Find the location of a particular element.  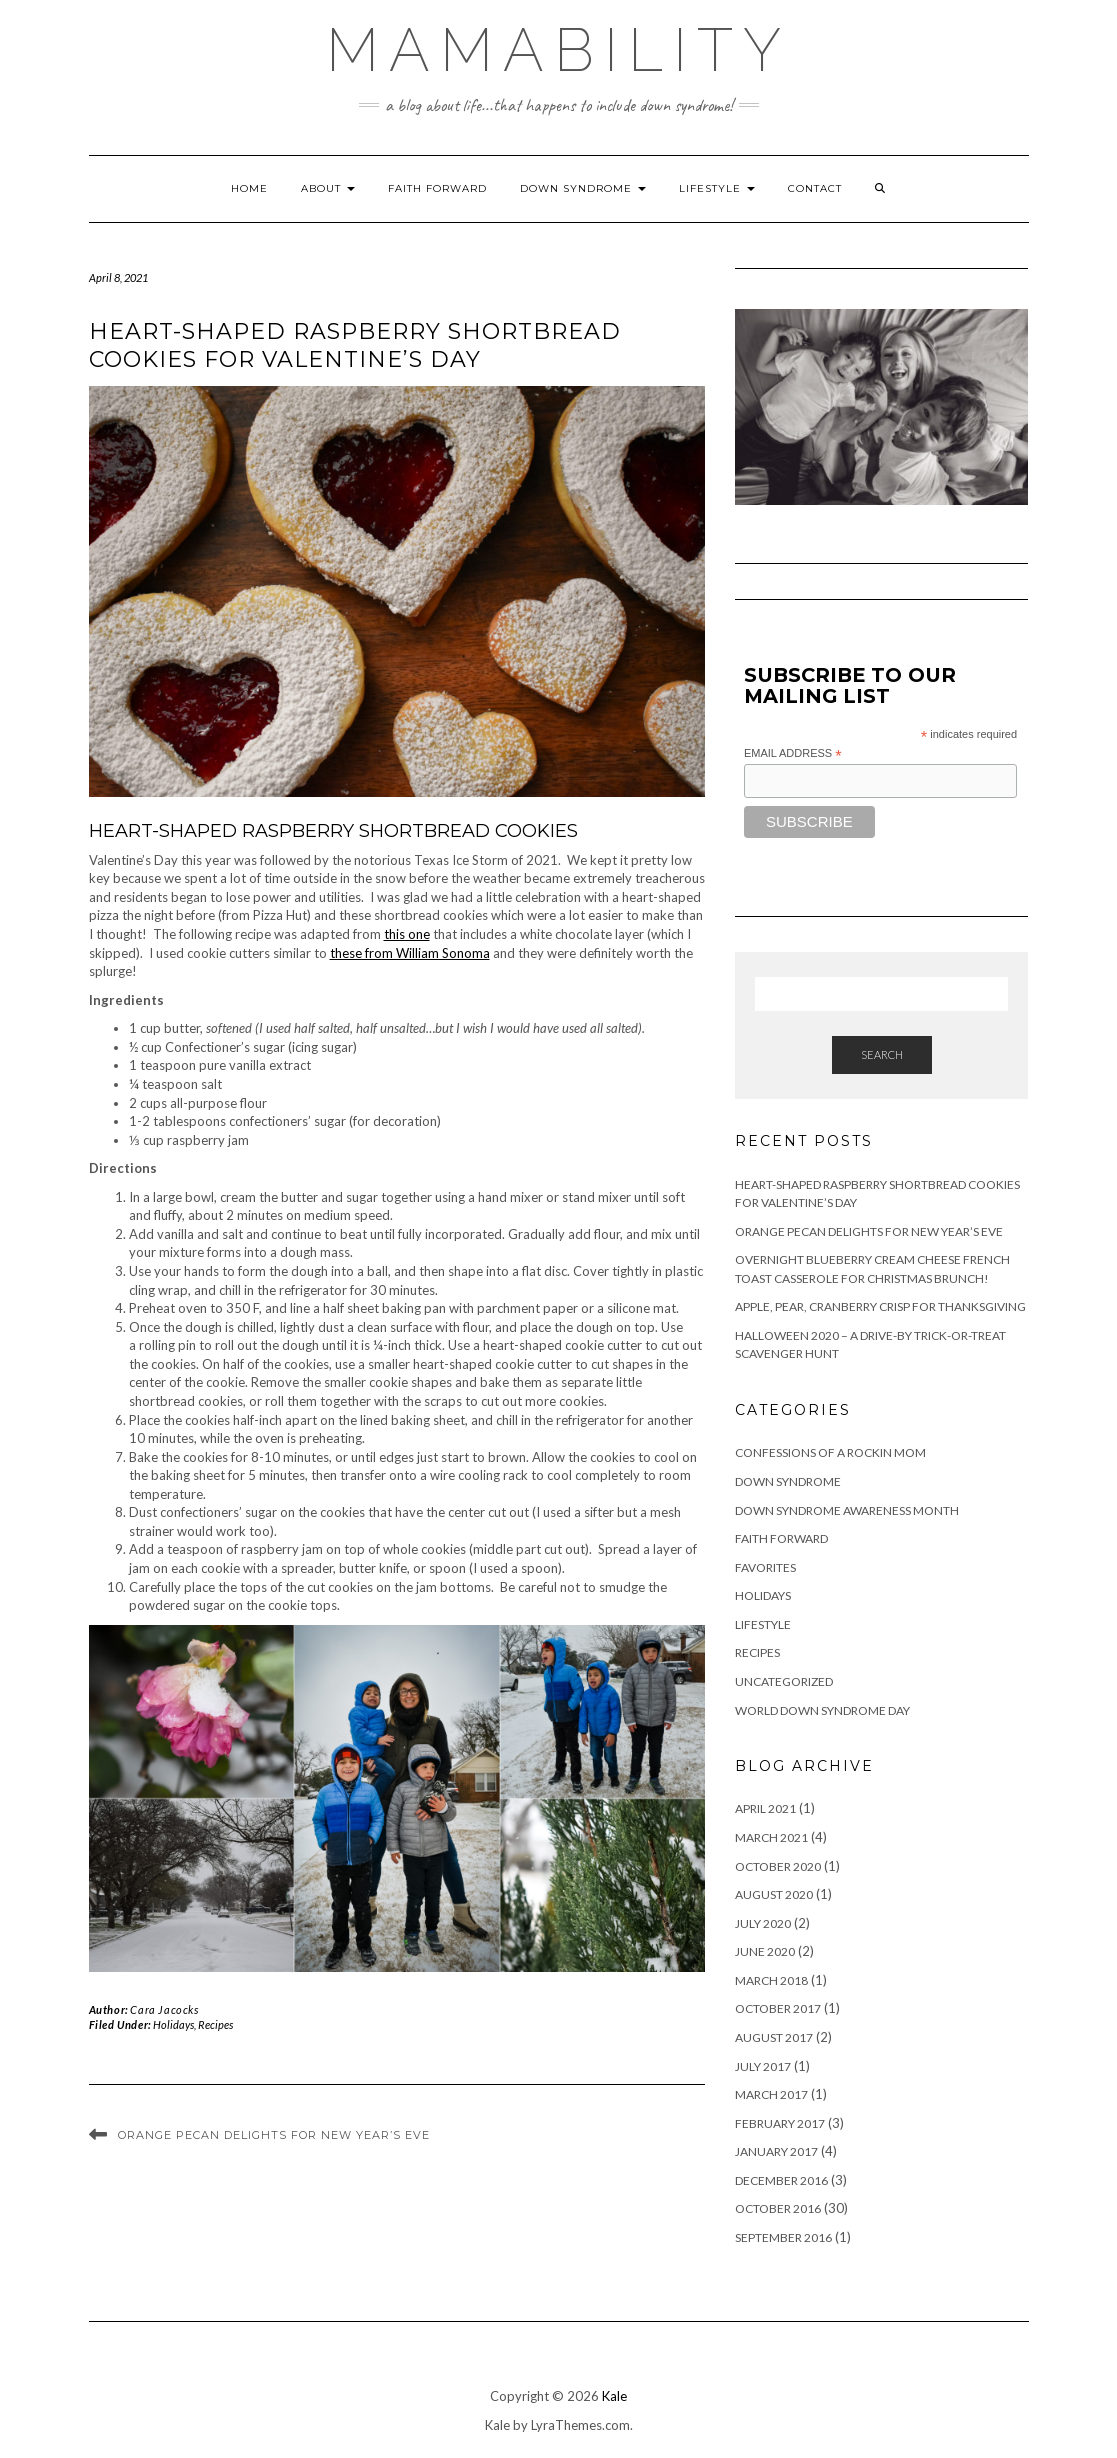

July 2020 is located at coordinates (763, 1923).